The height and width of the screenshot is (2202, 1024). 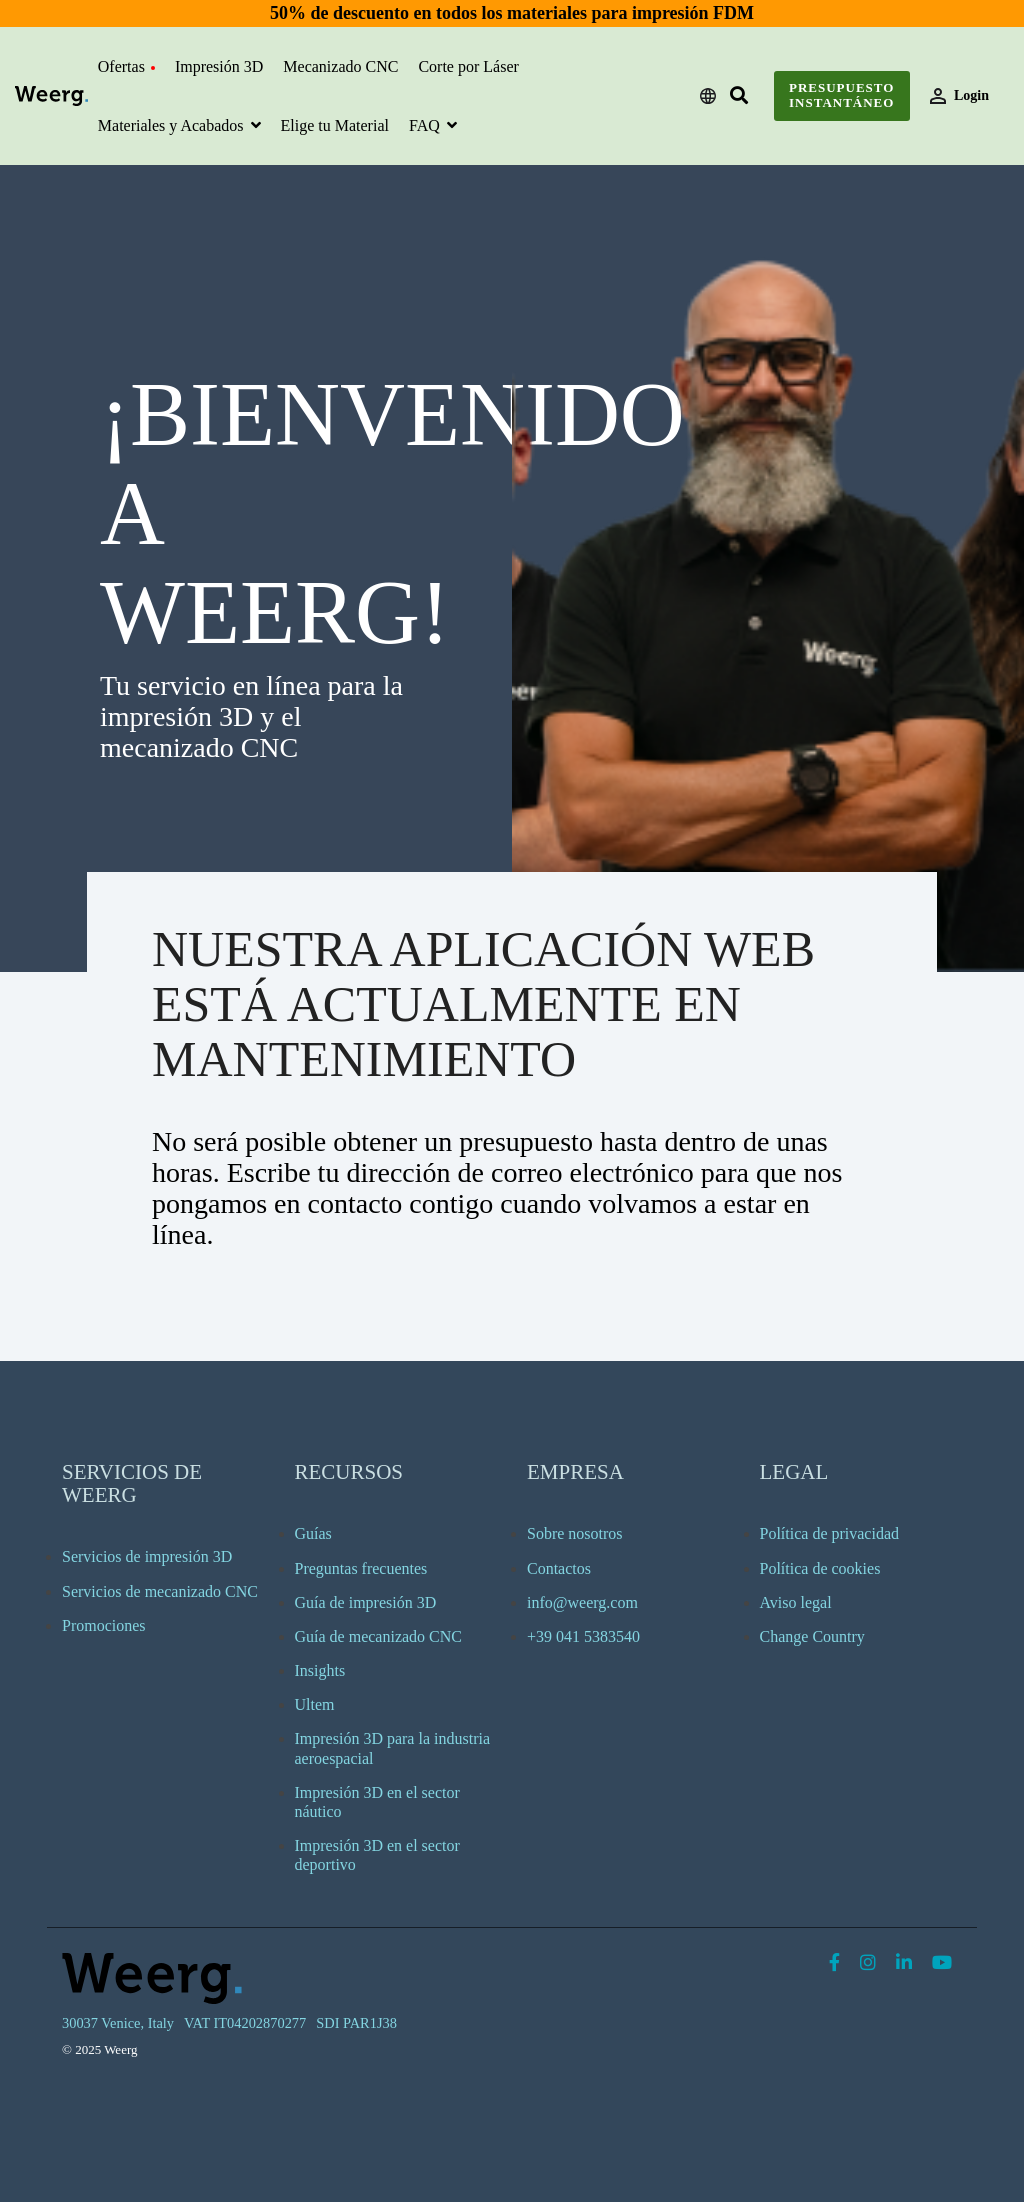 What do you see at coordinates (104, 1625) in the screenshot?
I see `Promociones` at bounding box center [104, 1625].